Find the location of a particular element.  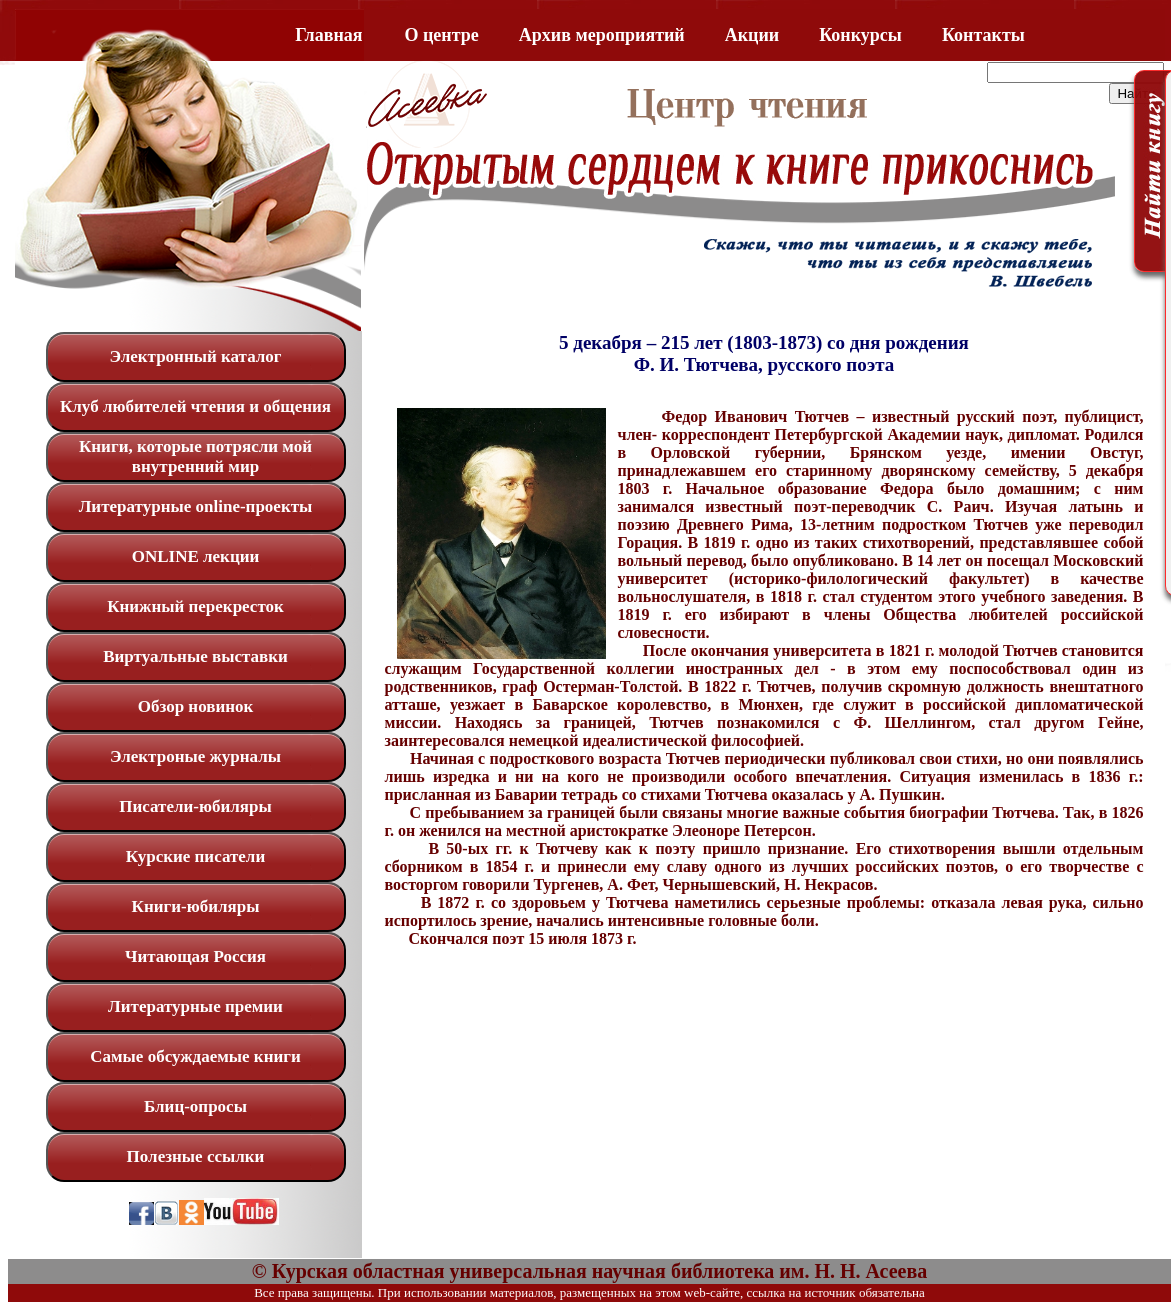

Контакты is located at coordinates (983, 35).